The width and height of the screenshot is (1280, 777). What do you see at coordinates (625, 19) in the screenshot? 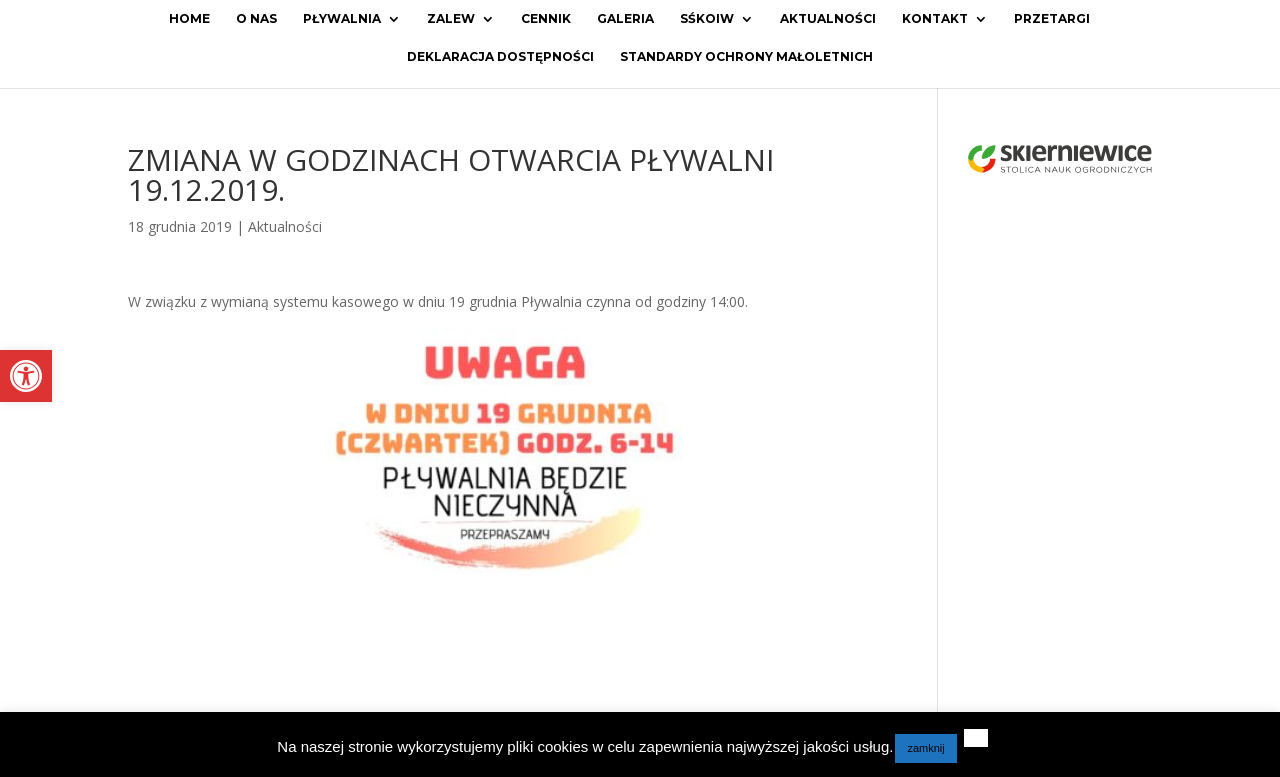
I see `Galeria [link]` at bounding box center [625, 19].